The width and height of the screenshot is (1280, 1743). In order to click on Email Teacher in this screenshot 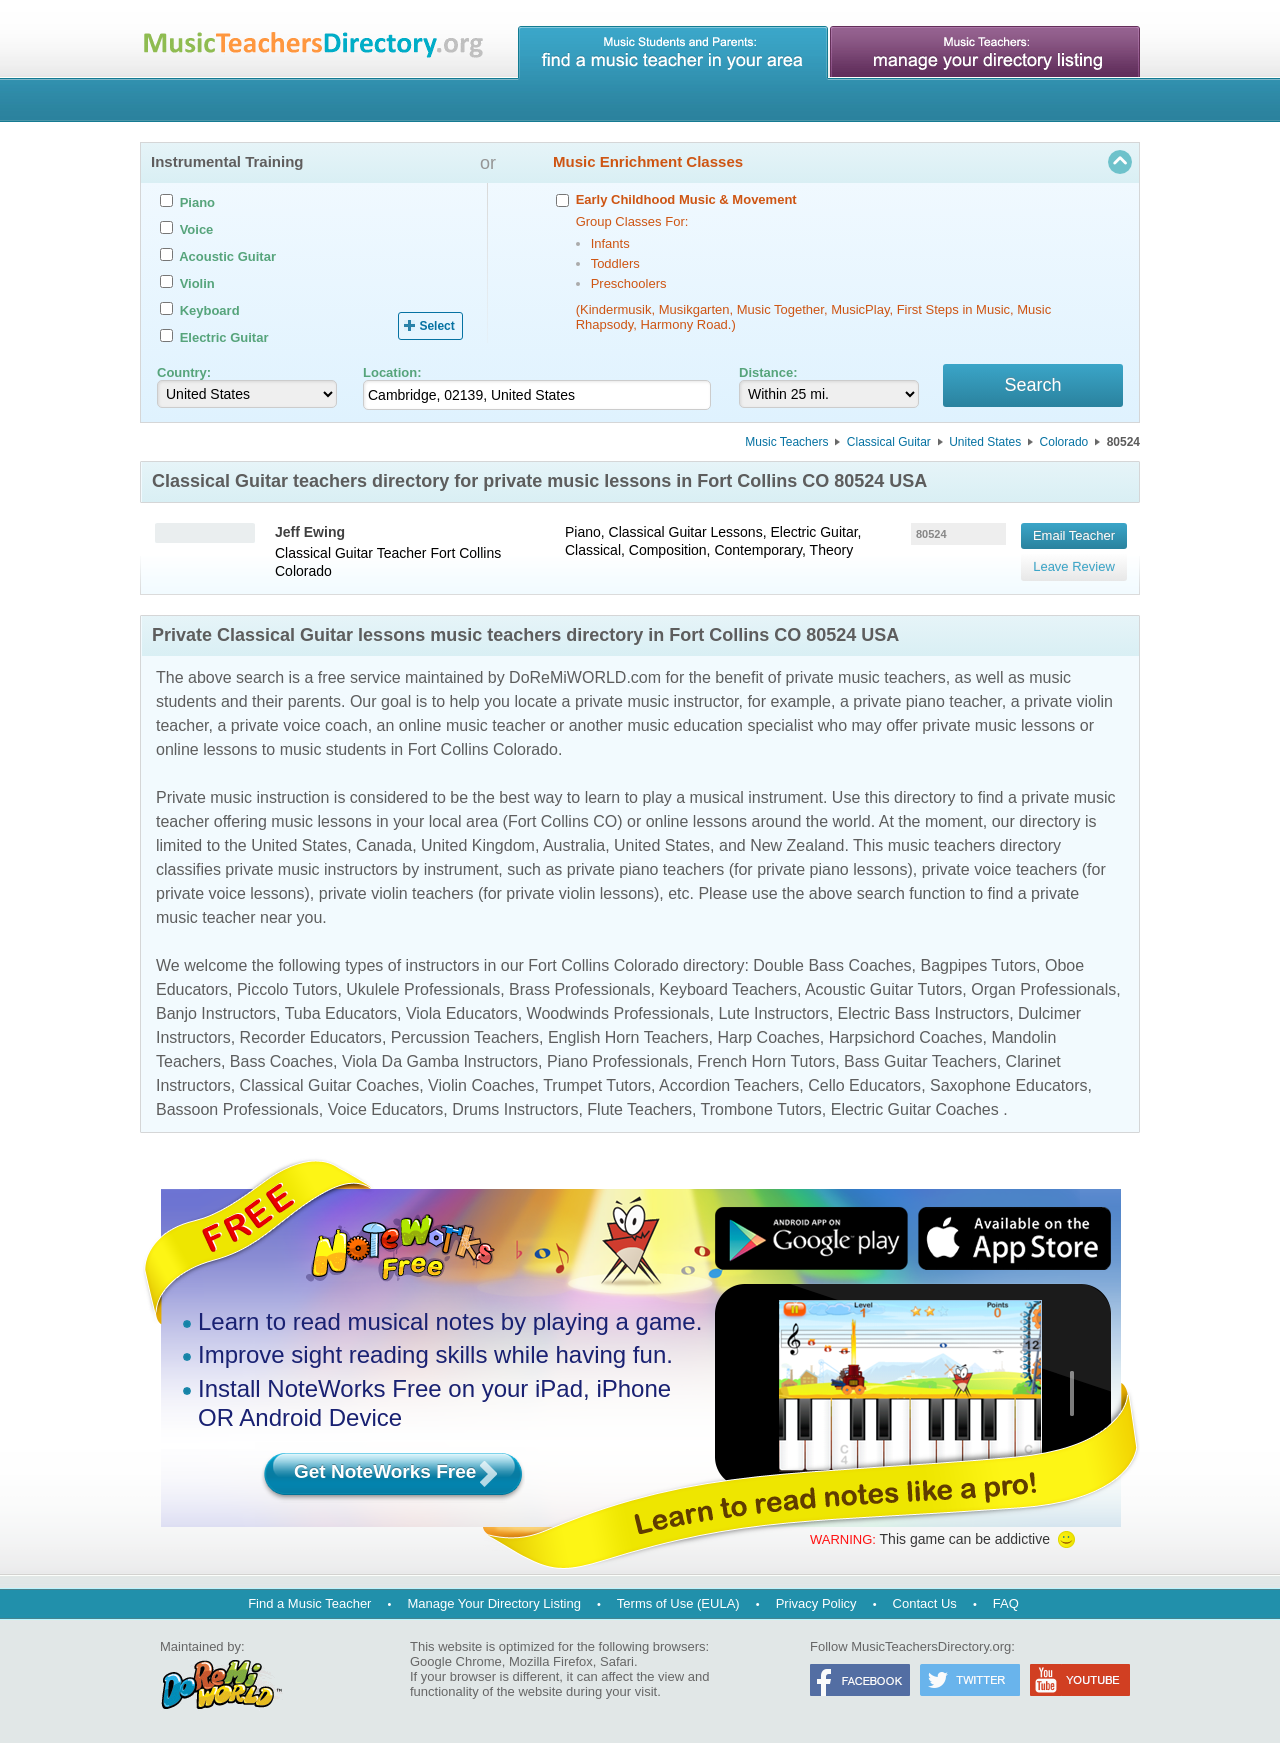, I will do `click(1074, 535)`.